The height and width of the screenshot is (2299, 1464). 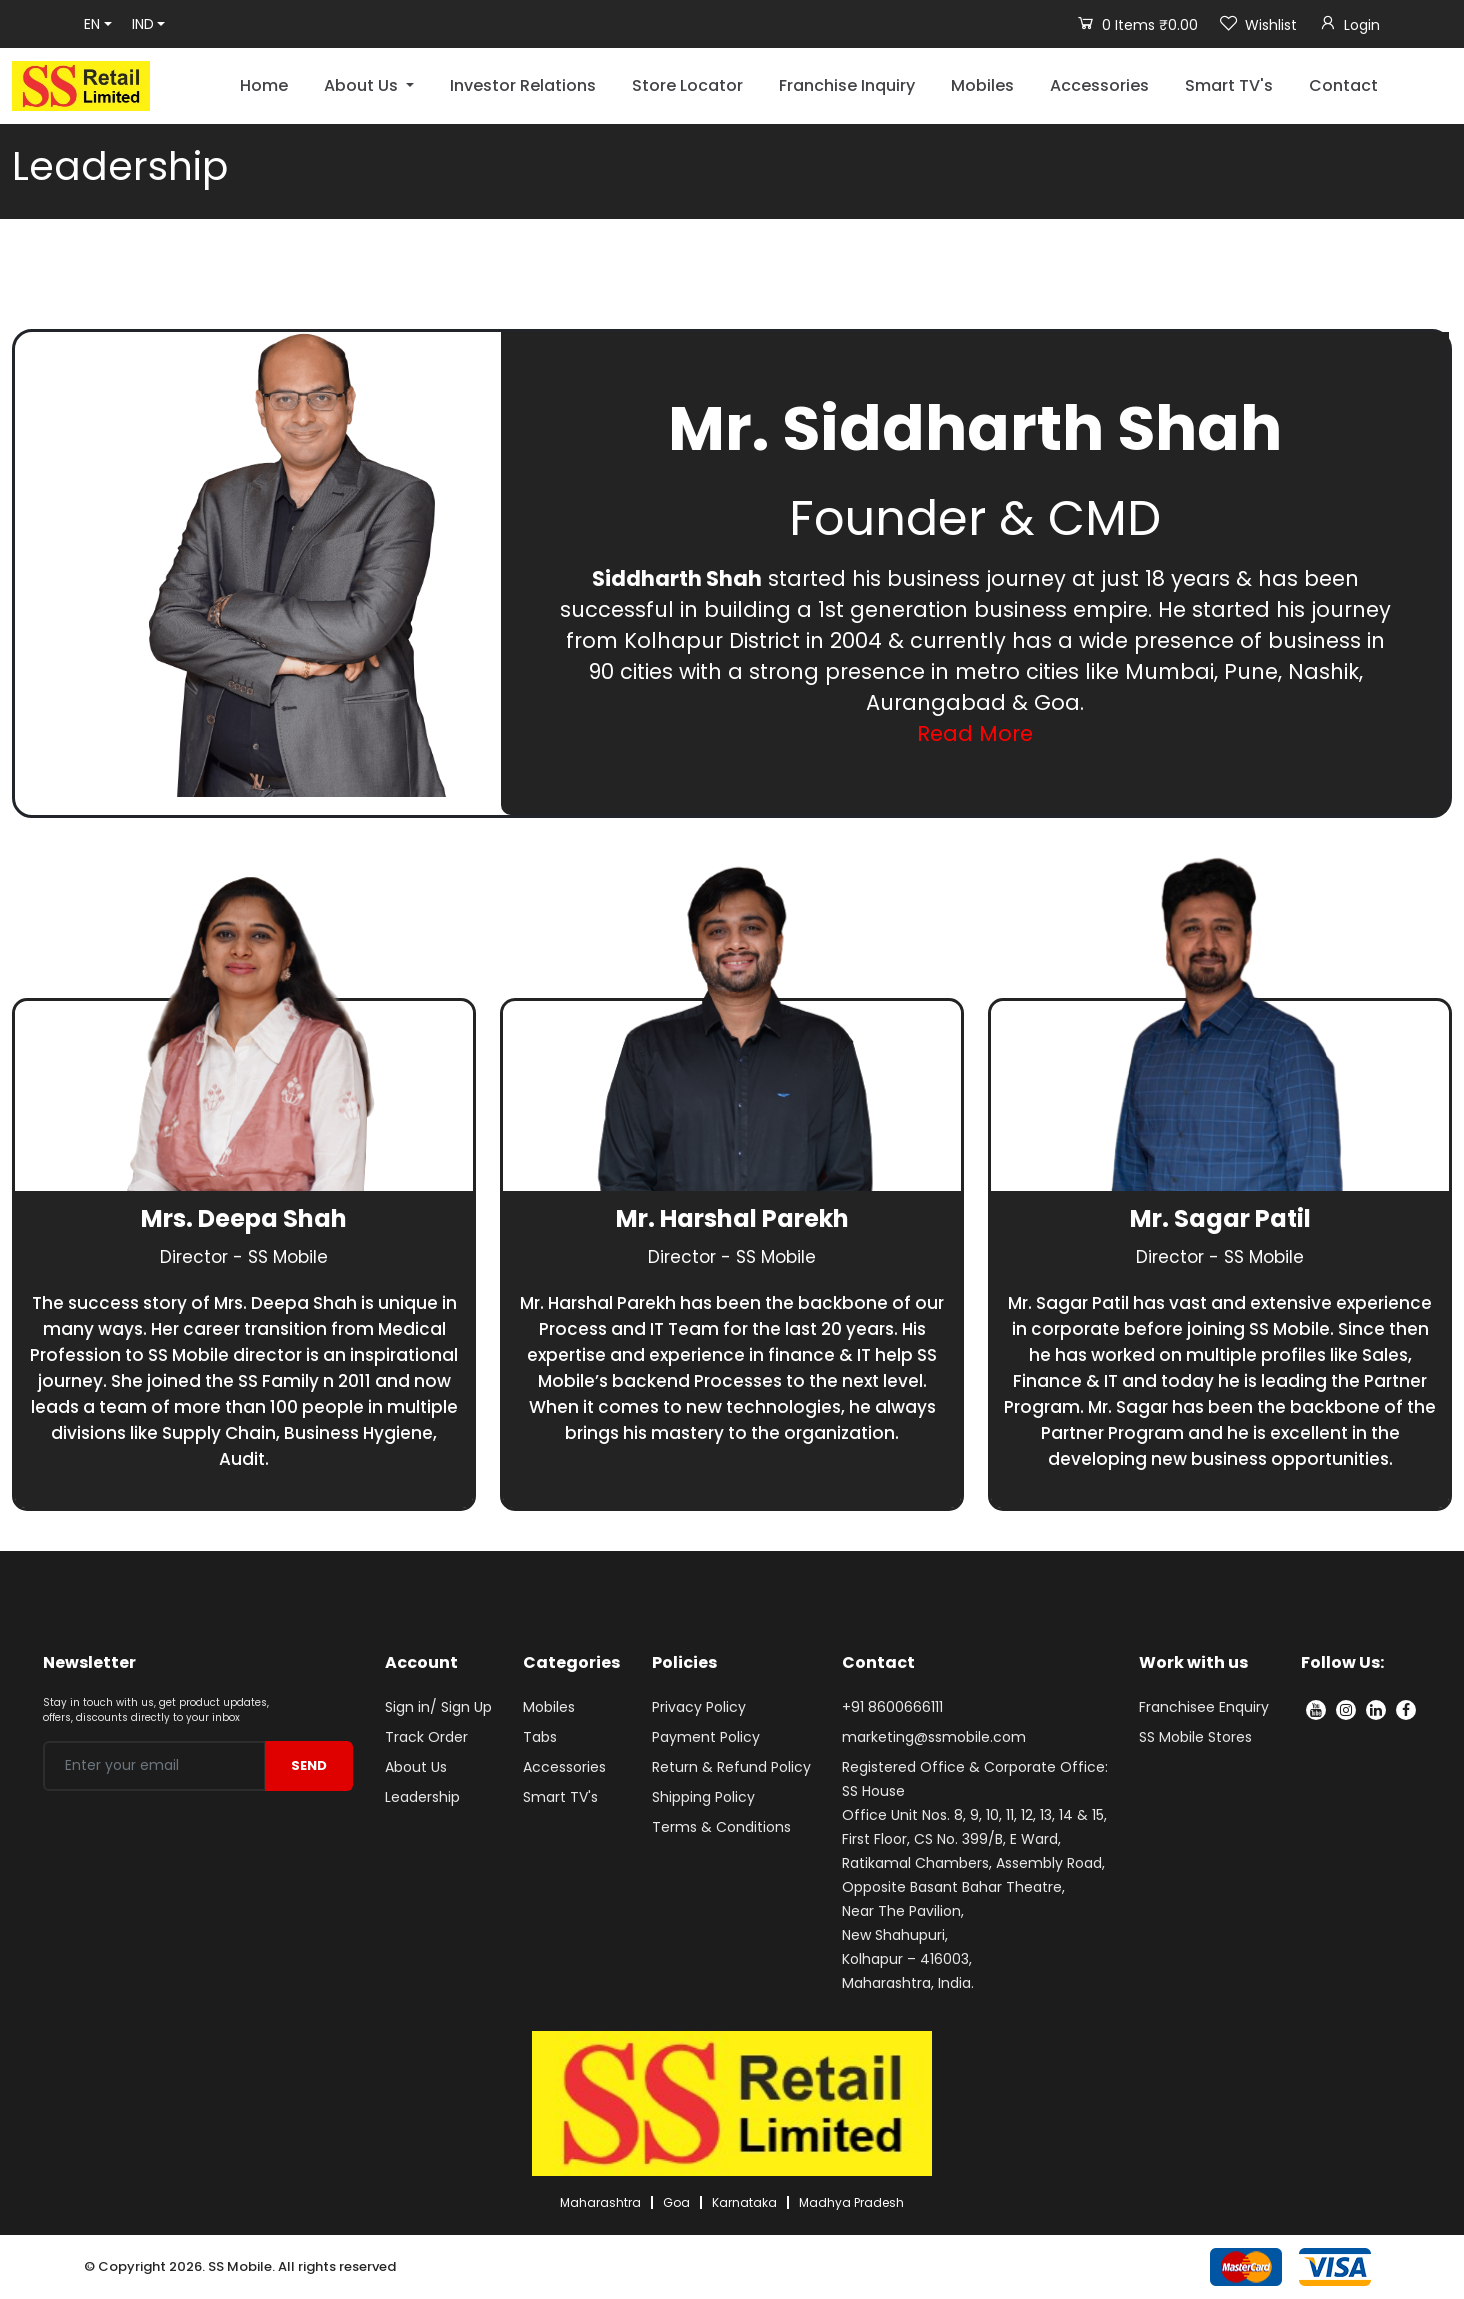 I want to click on Maharashtra, so click(x=600, y=2202).